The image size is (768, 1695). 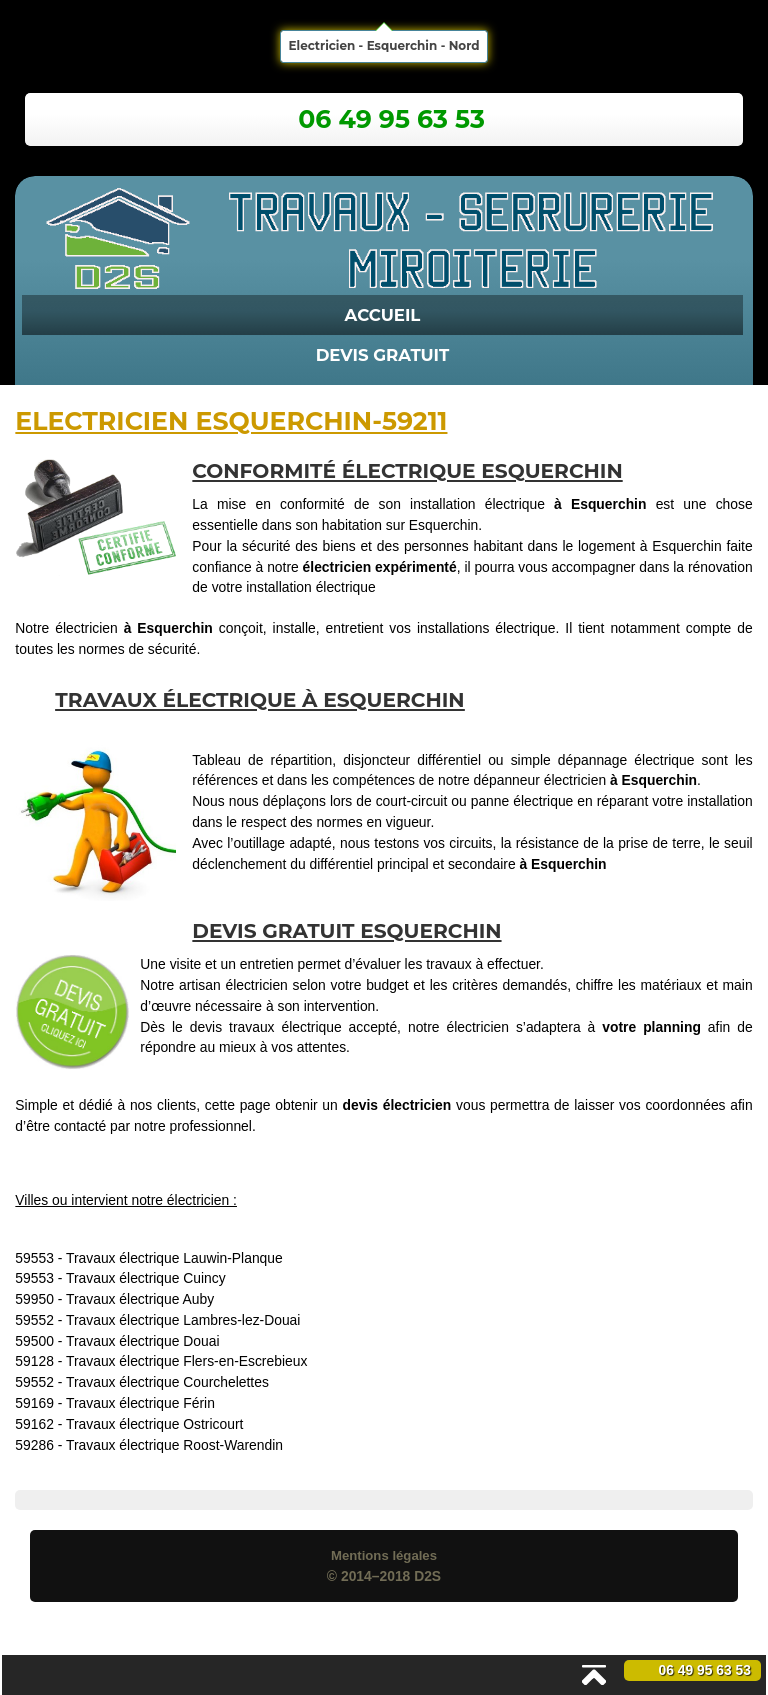 I want to click on Travaux électrique Férin, so click(x=140, y=1403).